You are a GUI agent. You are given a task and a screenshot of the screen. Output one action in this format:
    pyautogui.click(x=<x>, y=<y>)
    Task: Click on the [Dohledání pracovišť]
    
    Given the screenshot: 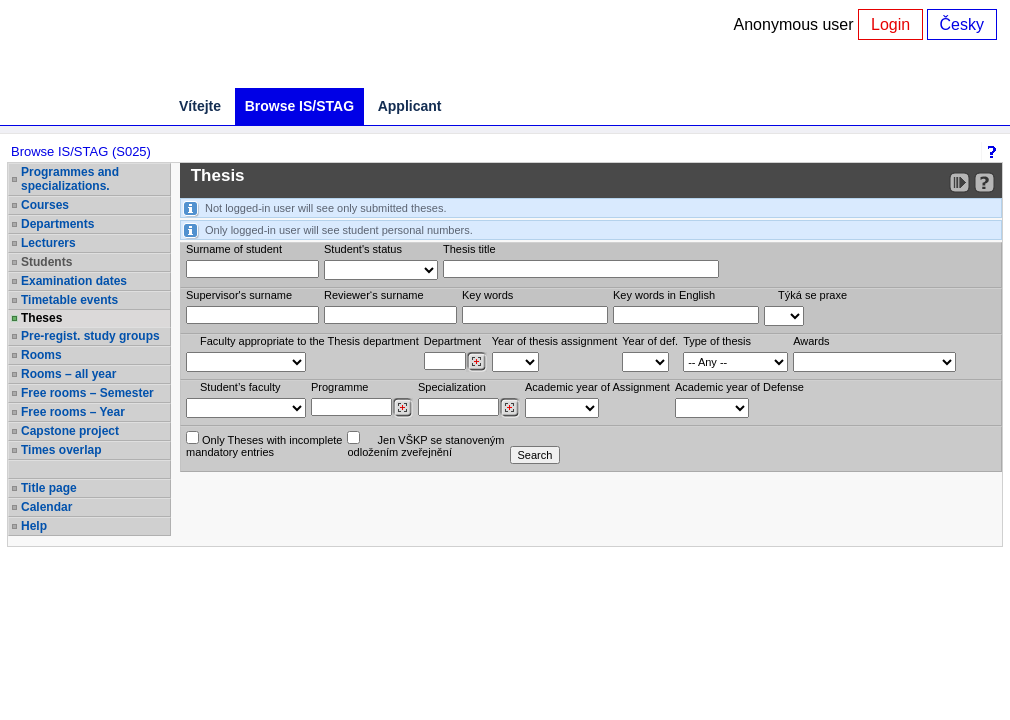 What is the action you would take?
    pyautogui.click(x=476, y=362)
    